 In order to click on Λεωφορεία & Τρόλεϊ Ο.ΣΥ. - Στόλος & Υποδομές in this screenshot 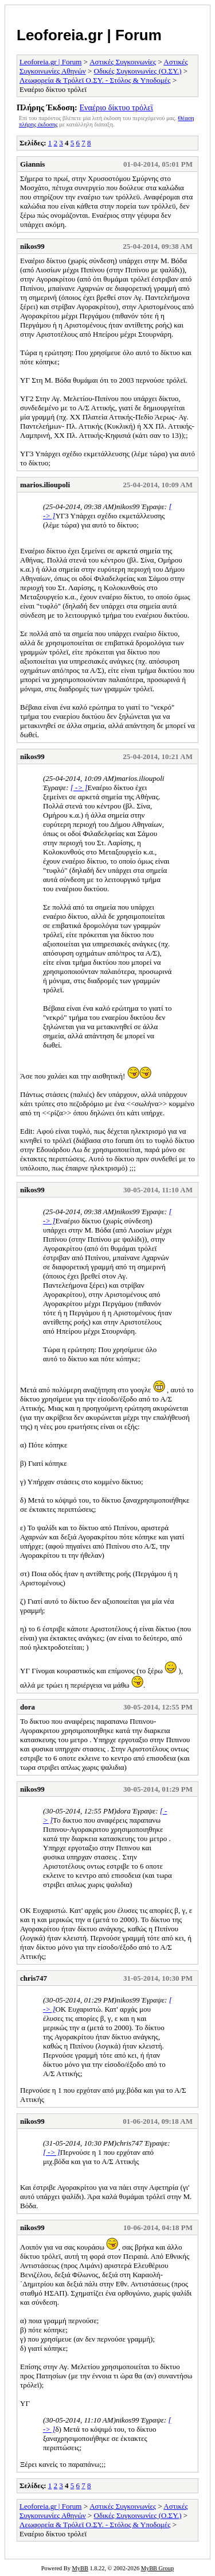, I will do `click(94, 80)`.